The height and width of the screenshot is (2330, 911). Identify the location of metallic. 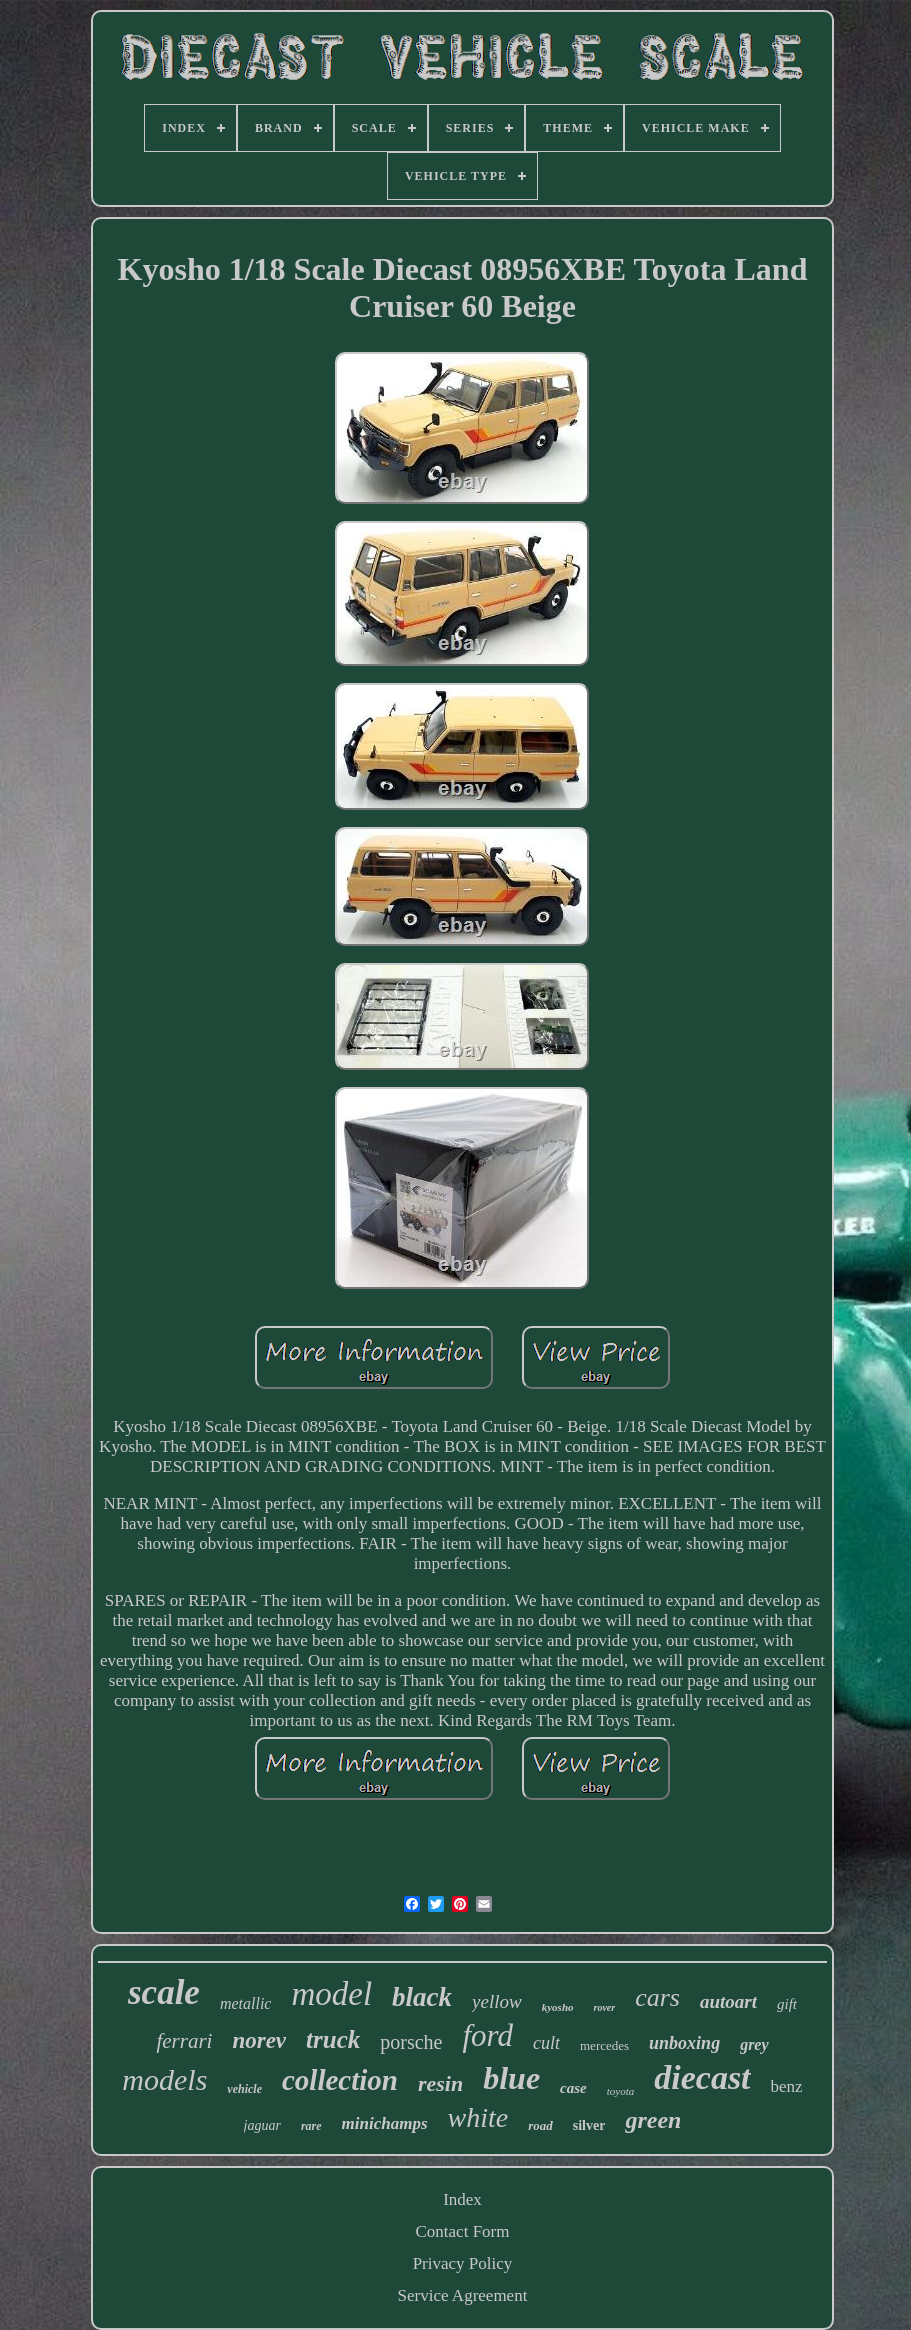
(246, 2003).